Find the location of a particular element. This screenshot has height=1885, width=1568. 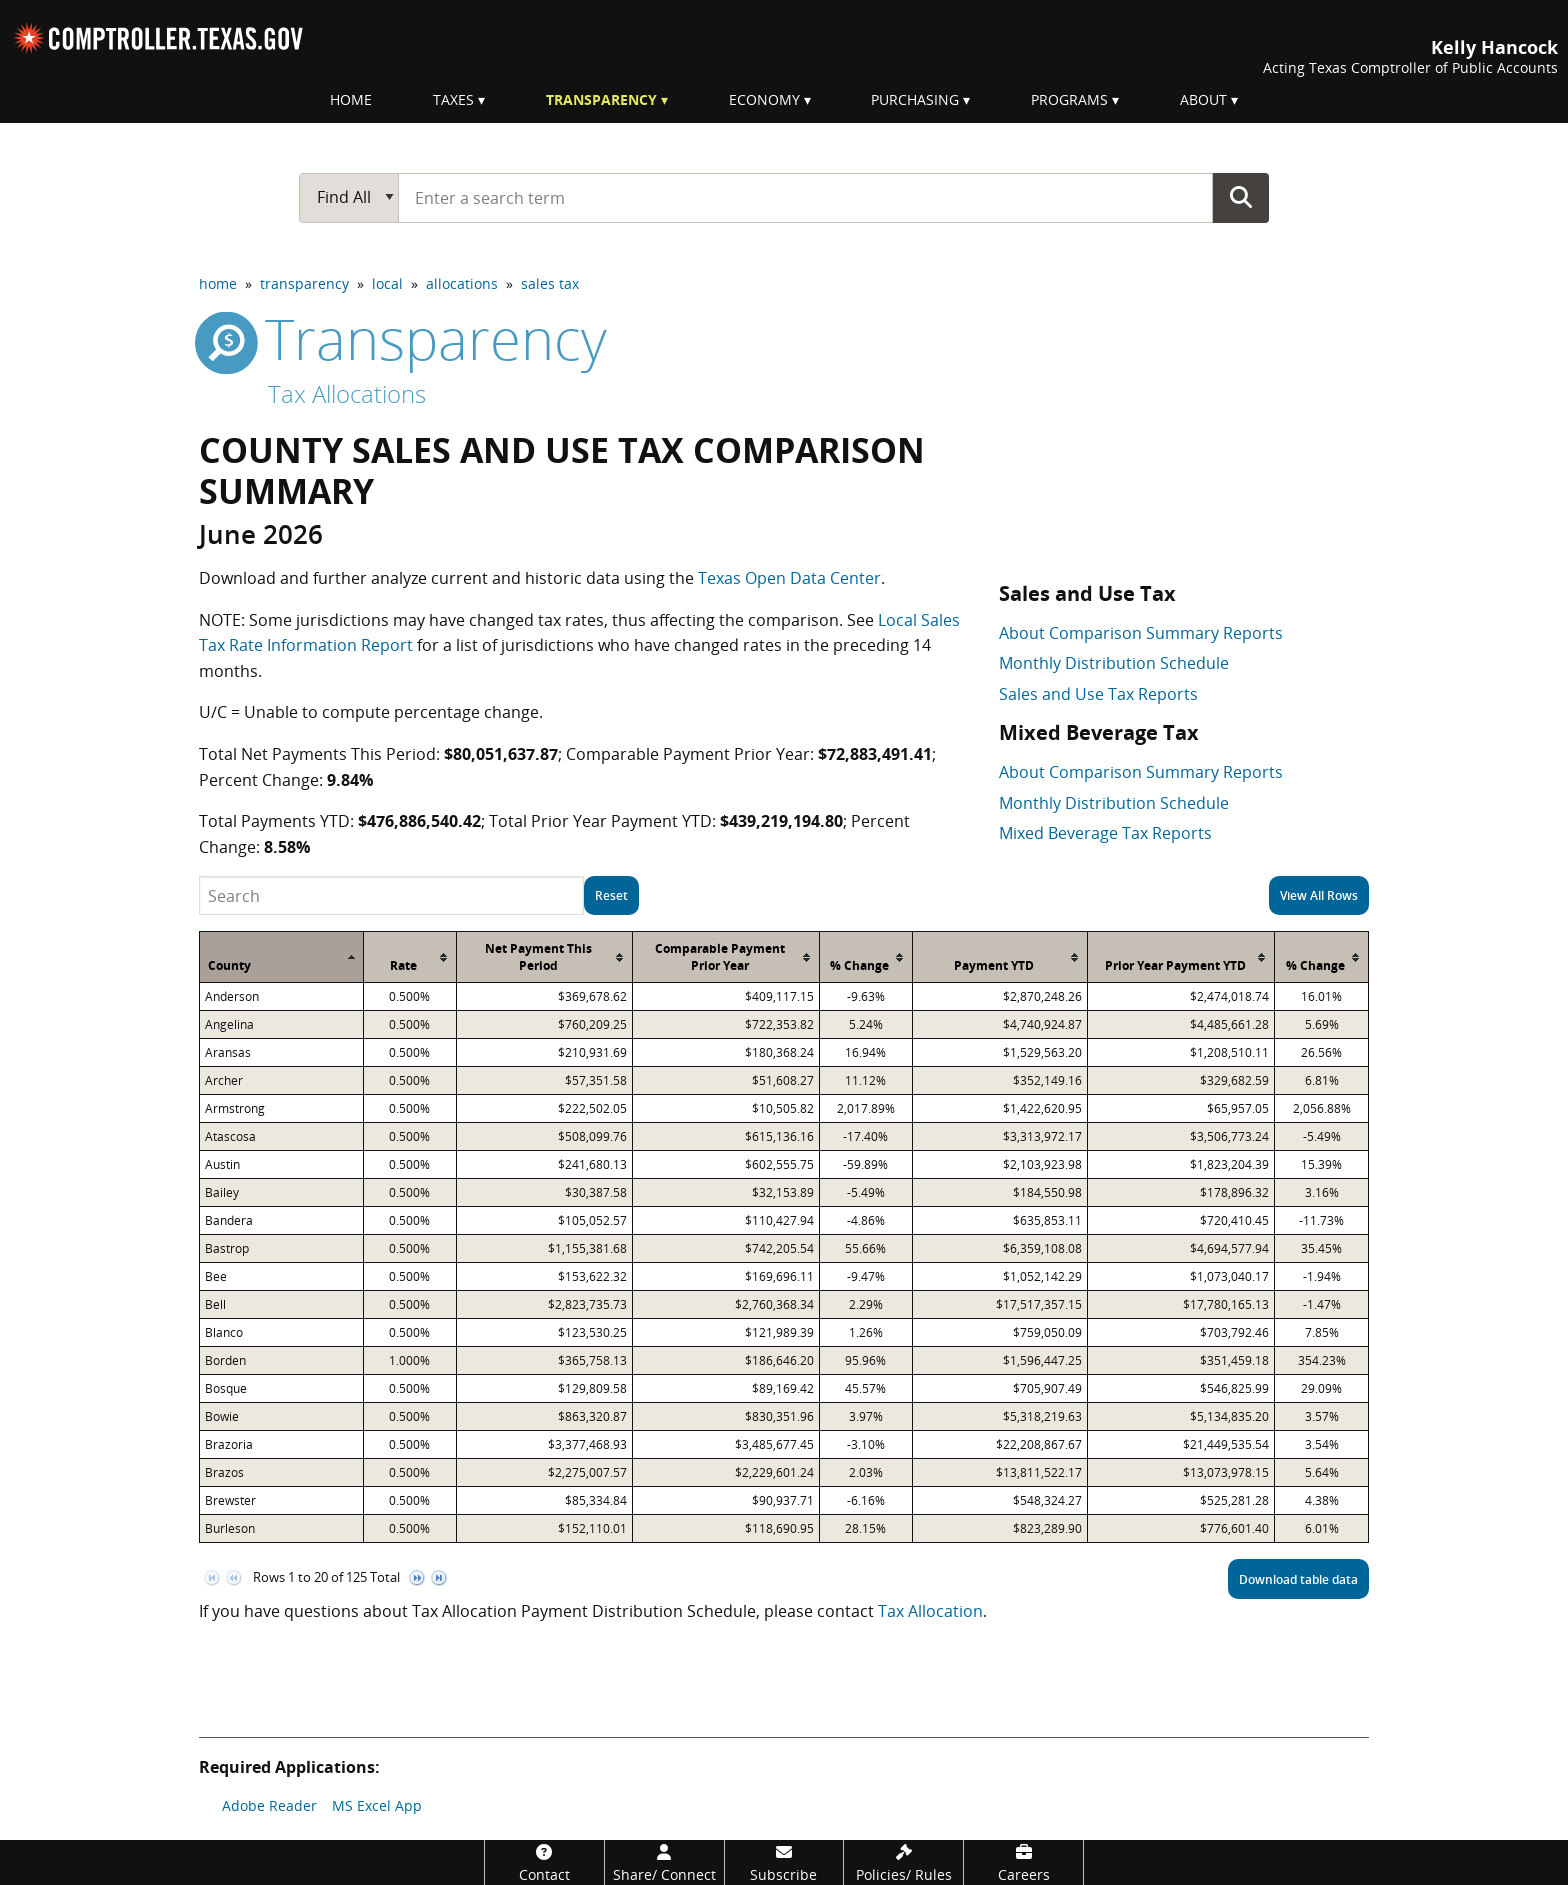

Sales and Use Tax Reports is located at coordinates (1098, 694).